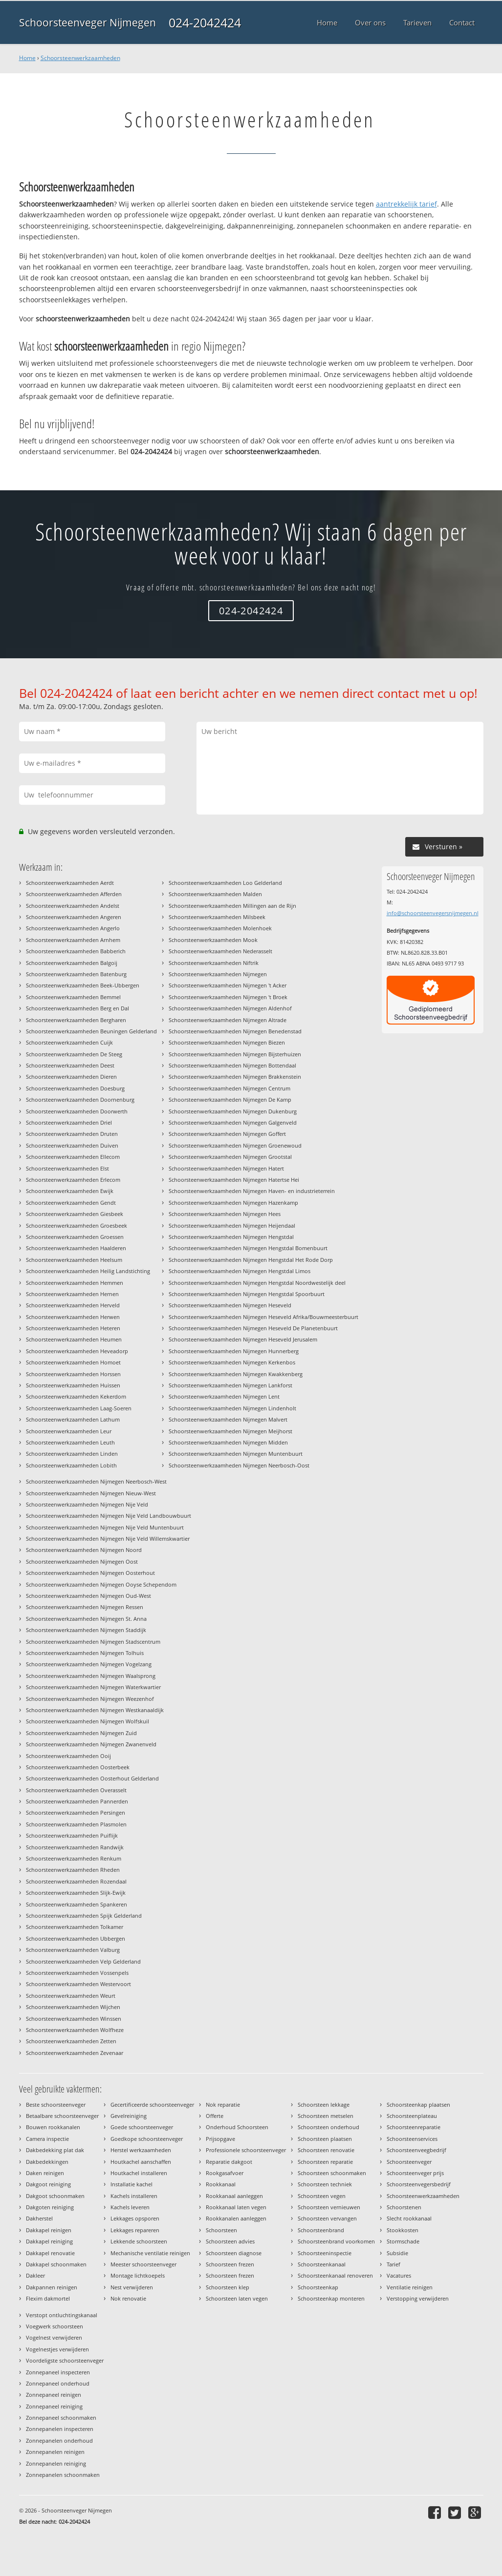 This screenshot has height=2576, width=502. What do you see at coordinates (406, 204) in the screenshot?
I see `aantrekkelijk tarief` at bounding box center [406, 204].